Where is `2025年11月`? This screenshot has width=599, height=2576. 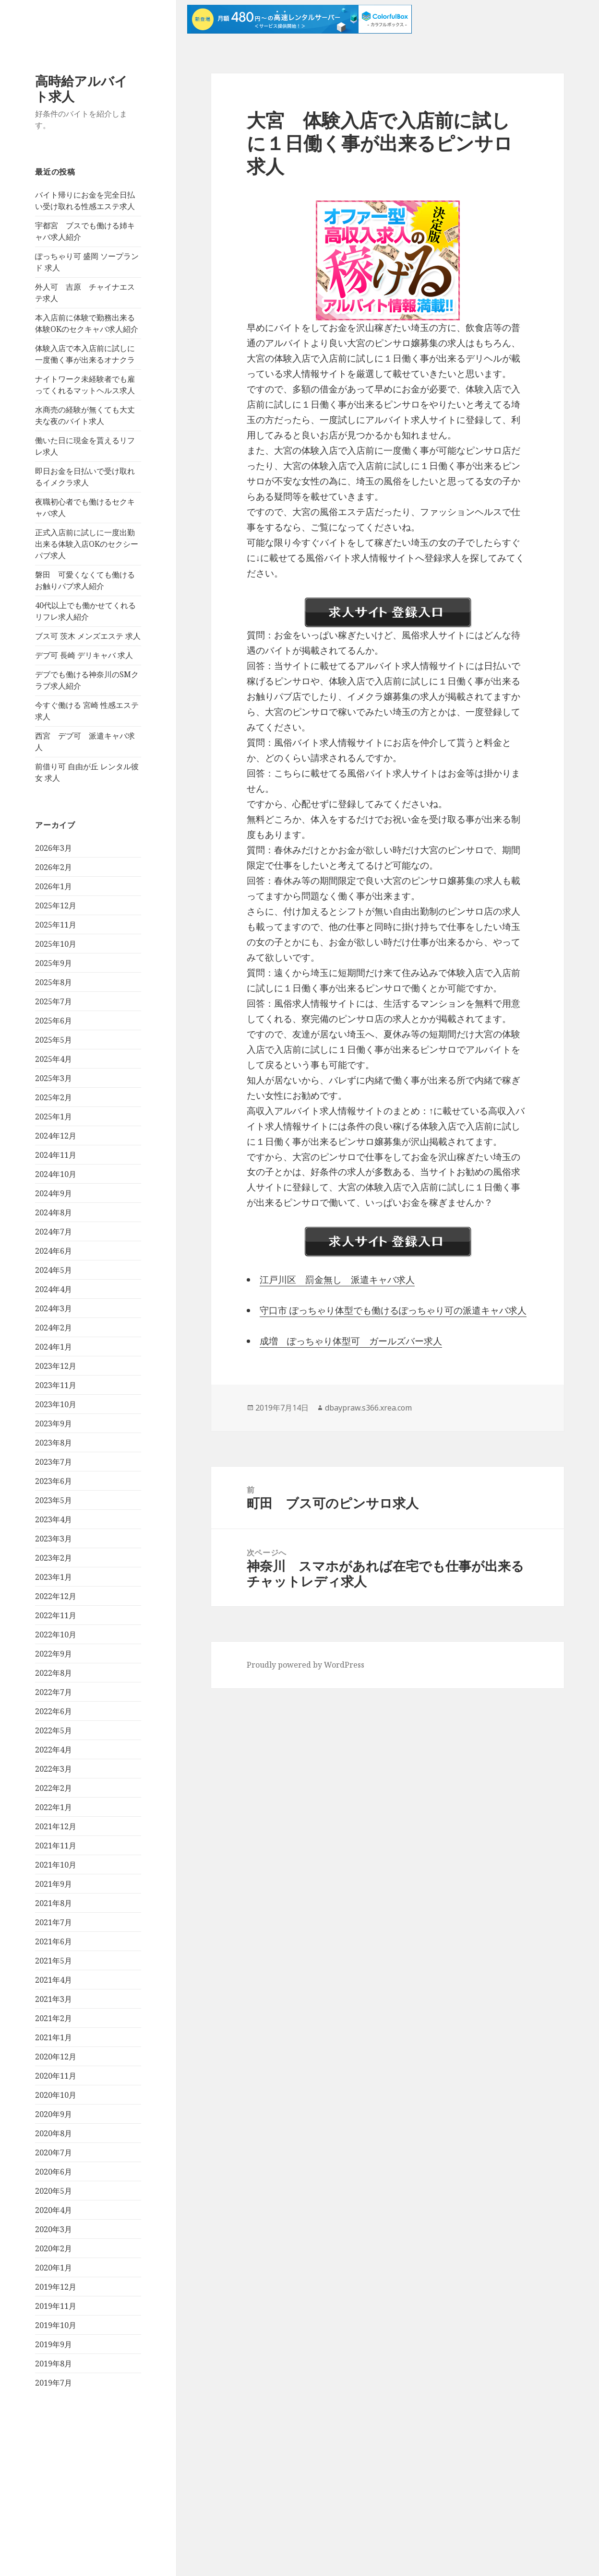 2025年11月 is located at coordinates (55, 924).